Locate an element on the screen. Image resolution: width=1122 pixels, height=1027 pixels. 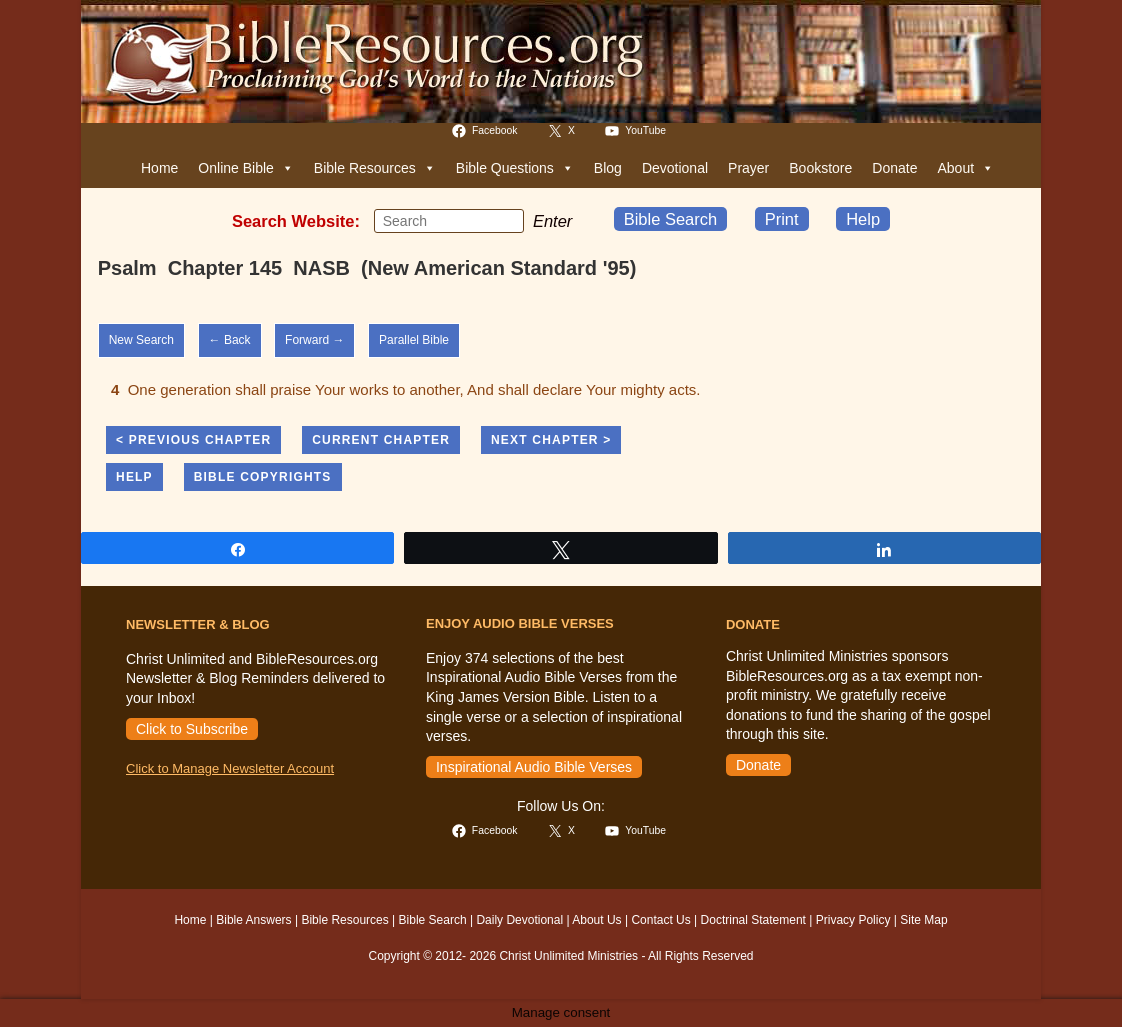
Bookstore is located at coordinates (820, 168).